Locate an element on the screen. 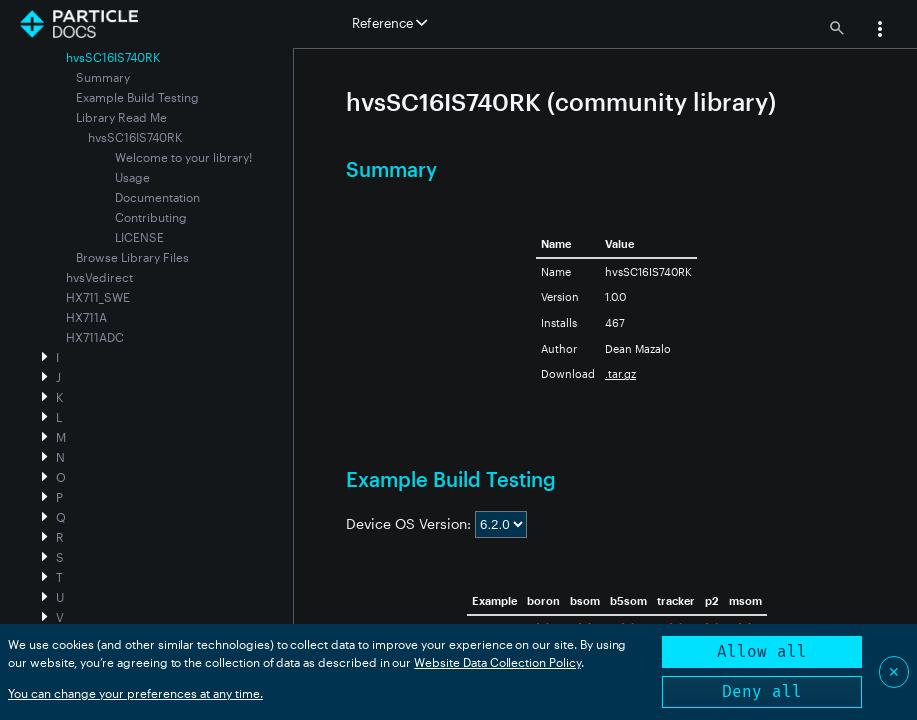 The width and height of the screenshot is (917, 720). HX711A is located at coordinates (86, 317).